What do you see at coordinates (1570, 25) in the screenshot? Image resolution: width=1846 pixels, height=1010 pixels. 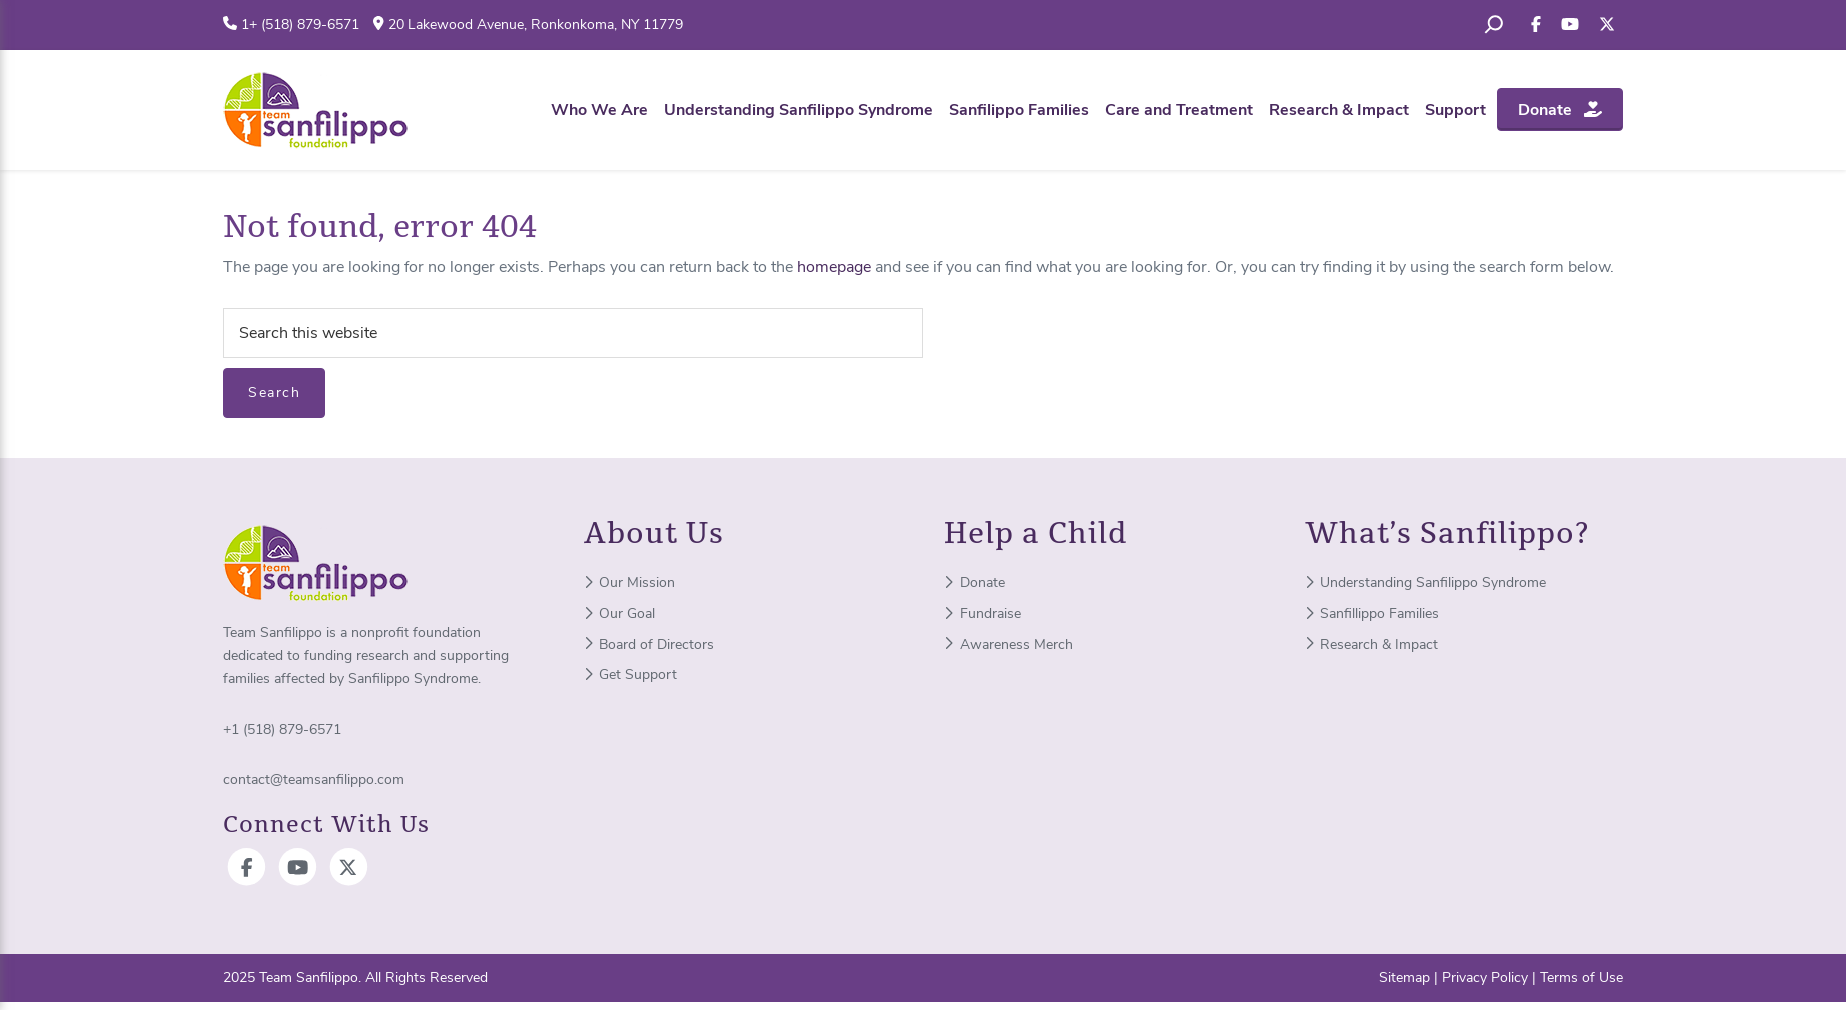 I see `[Subscribe to your YouTube]` at bounding box center [1570, 25].